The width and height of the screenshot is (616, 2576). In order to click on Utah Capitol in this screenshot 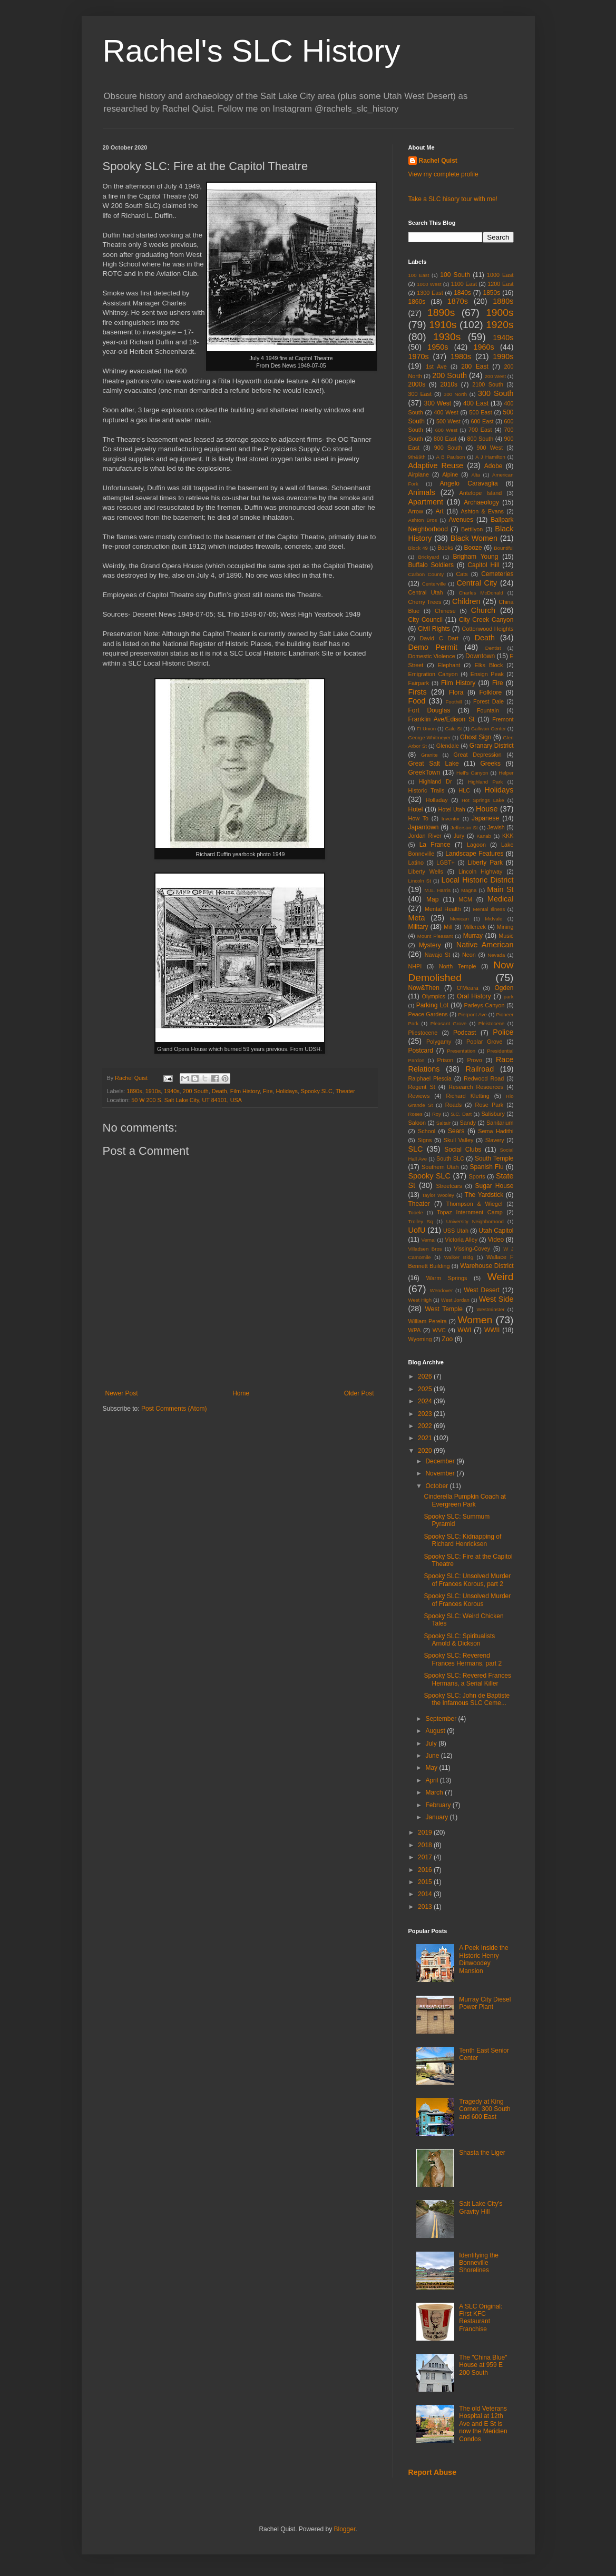, I will do `click(495, 1230)`.